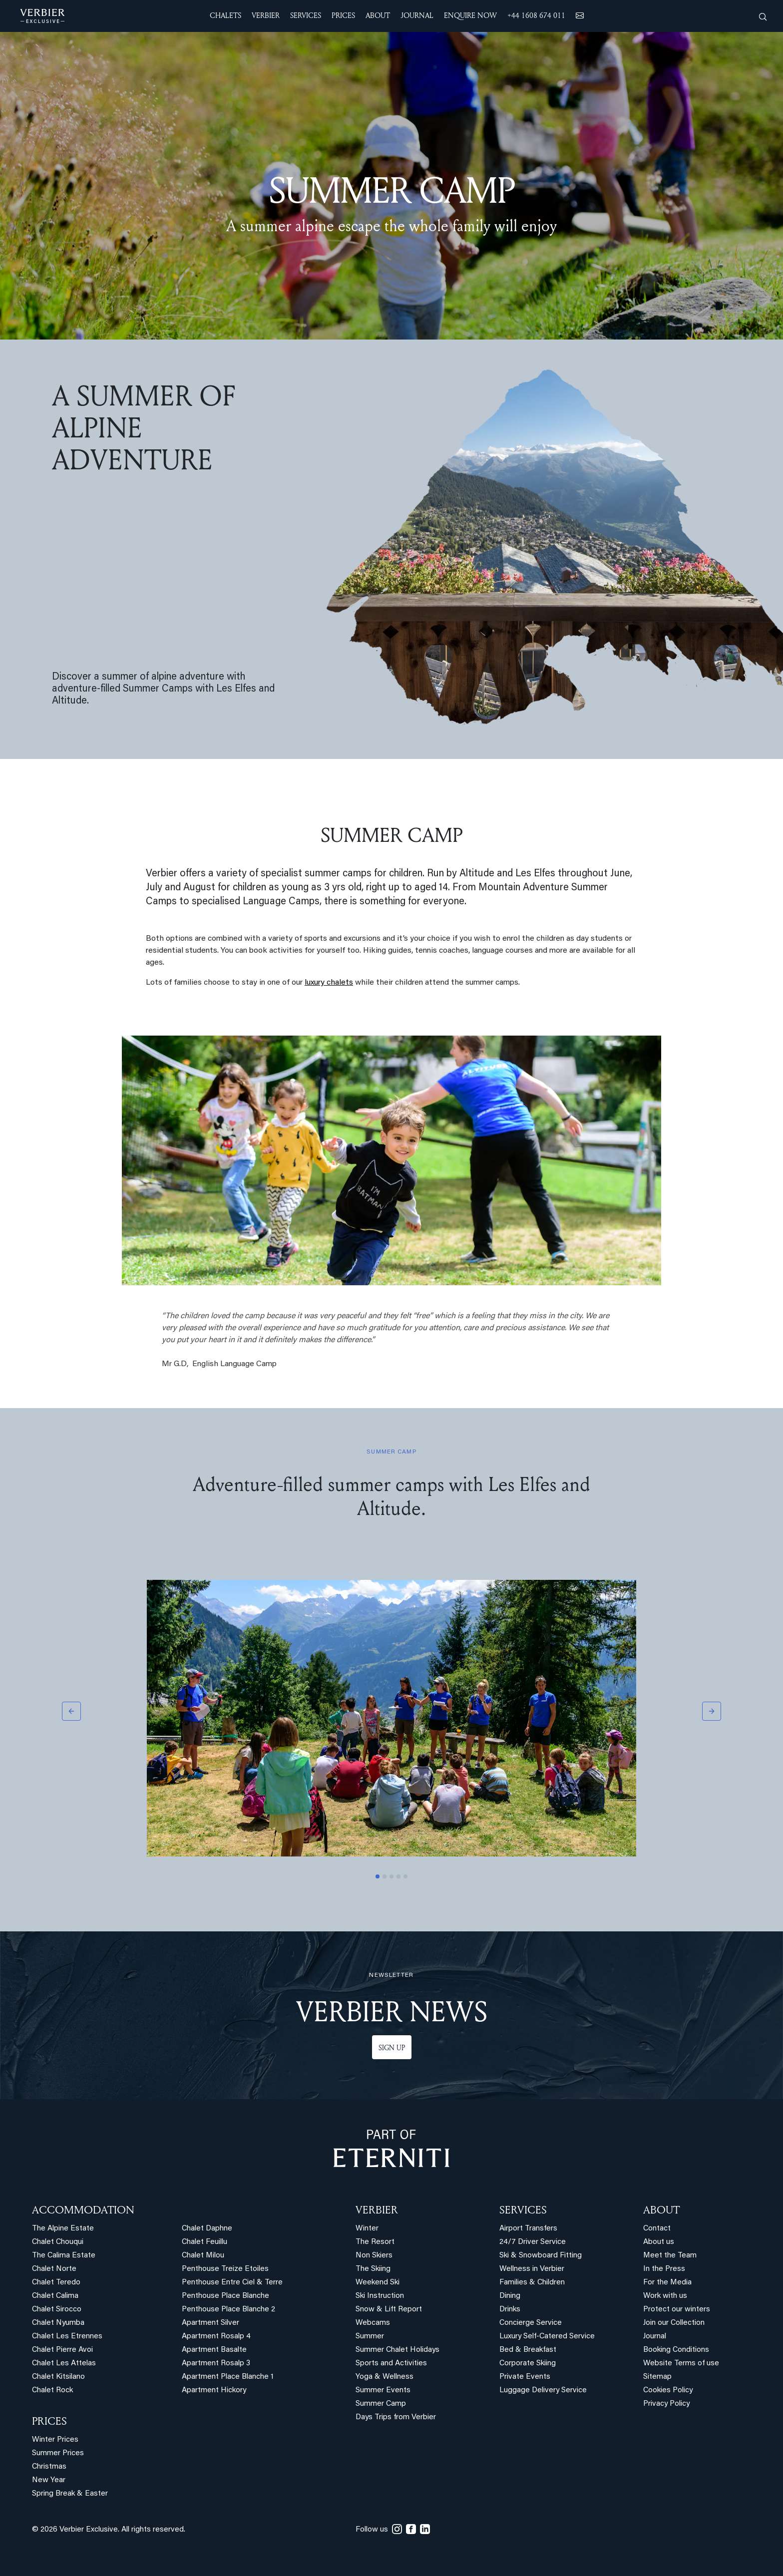 The height and width of the screenshot is (2576, 783). Describe the element at coordinates (405, 1876) in the screenshot. I see `[Slide 5]` at that location.